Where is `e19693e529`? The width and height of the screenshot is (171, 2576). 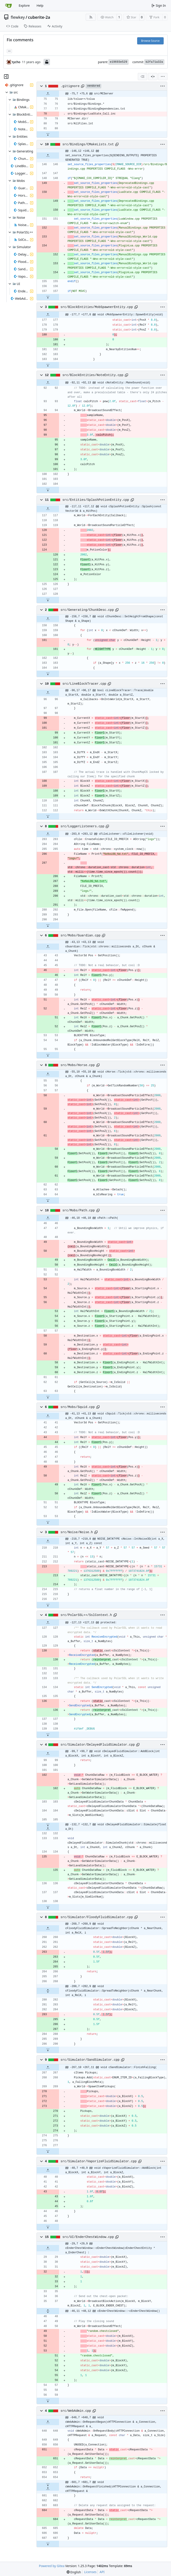 e19693e529 is located at coordinates (118, 62).